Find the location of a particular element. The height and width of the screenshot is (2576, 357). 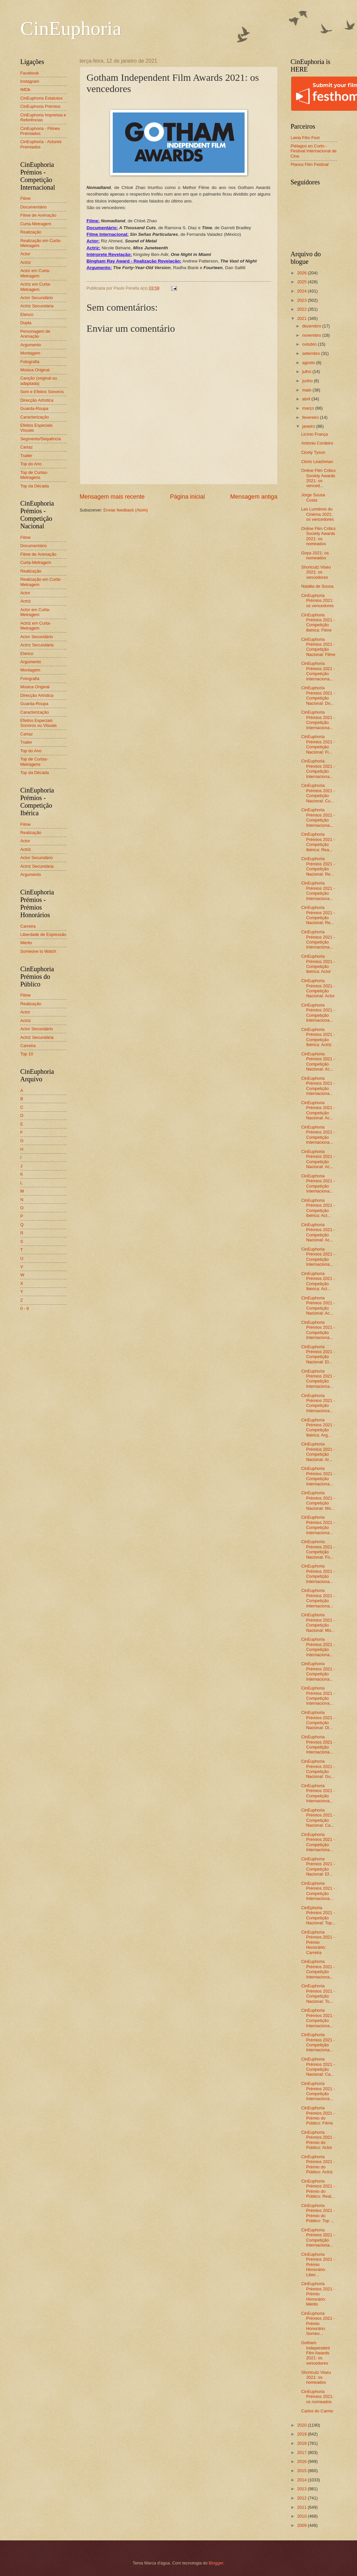

CinEuphoria Prémios 2021 - Competição Nacional: Filme is located at coordinates (318, 647).